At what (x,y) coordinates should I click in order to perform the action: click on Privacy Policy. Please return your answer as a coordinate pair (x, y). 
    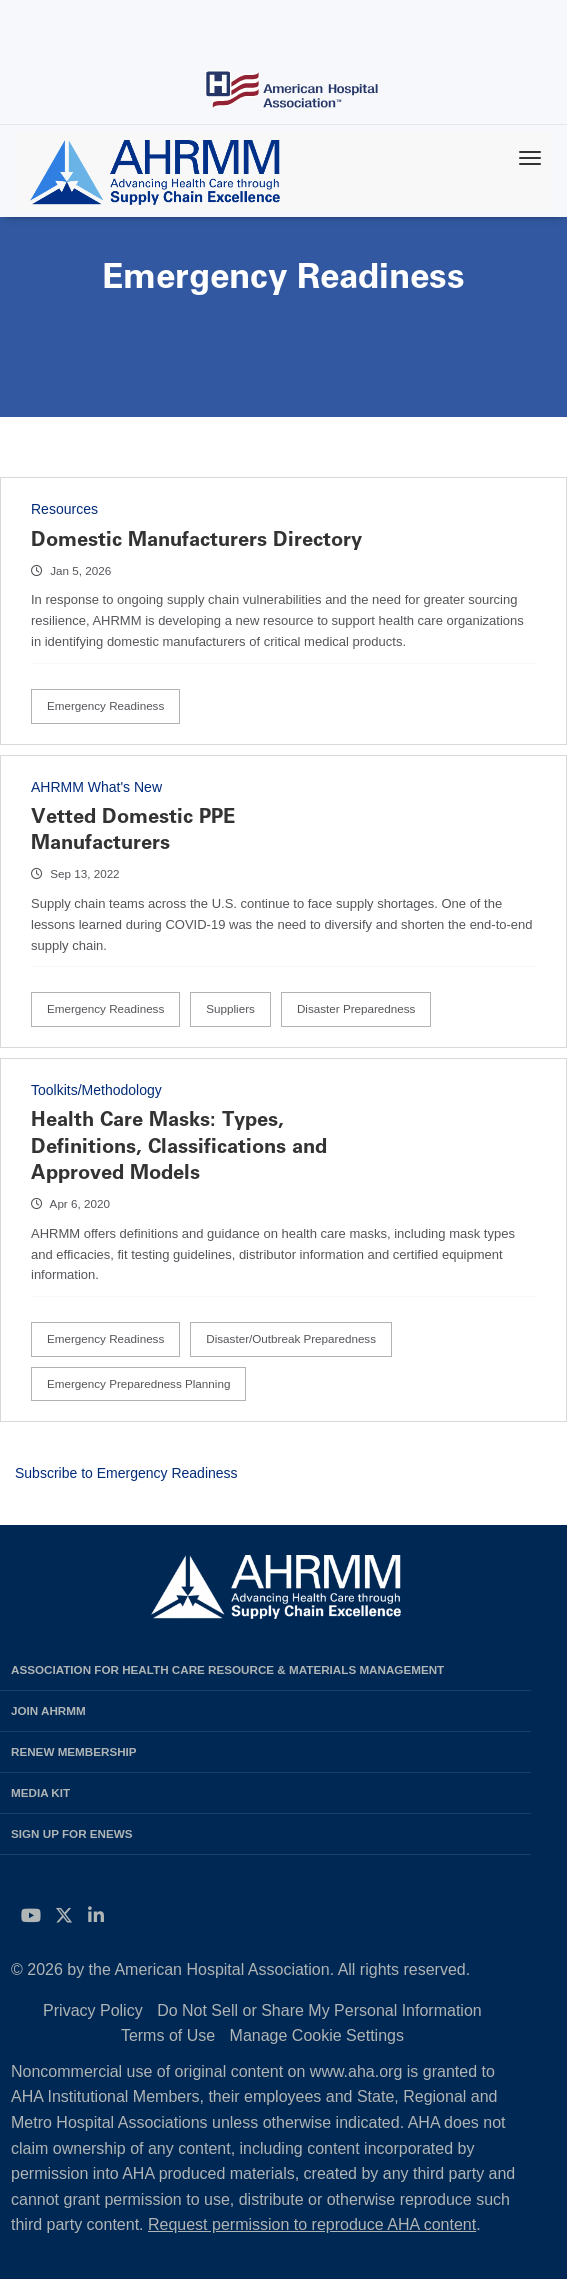
    Looking at the image, I should click on (93, 2010).